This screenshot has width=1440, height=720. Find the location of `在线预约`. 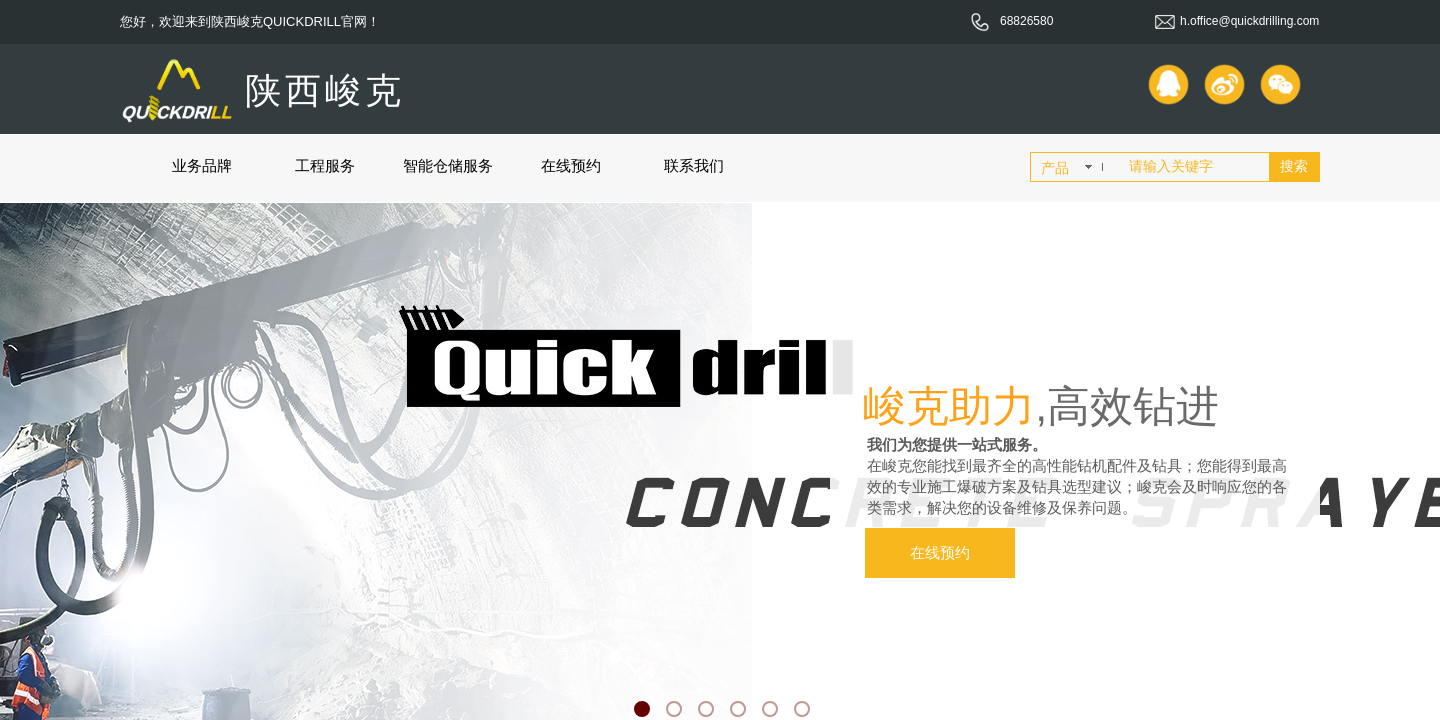

在线预约 is located at coordinates (571, 165).